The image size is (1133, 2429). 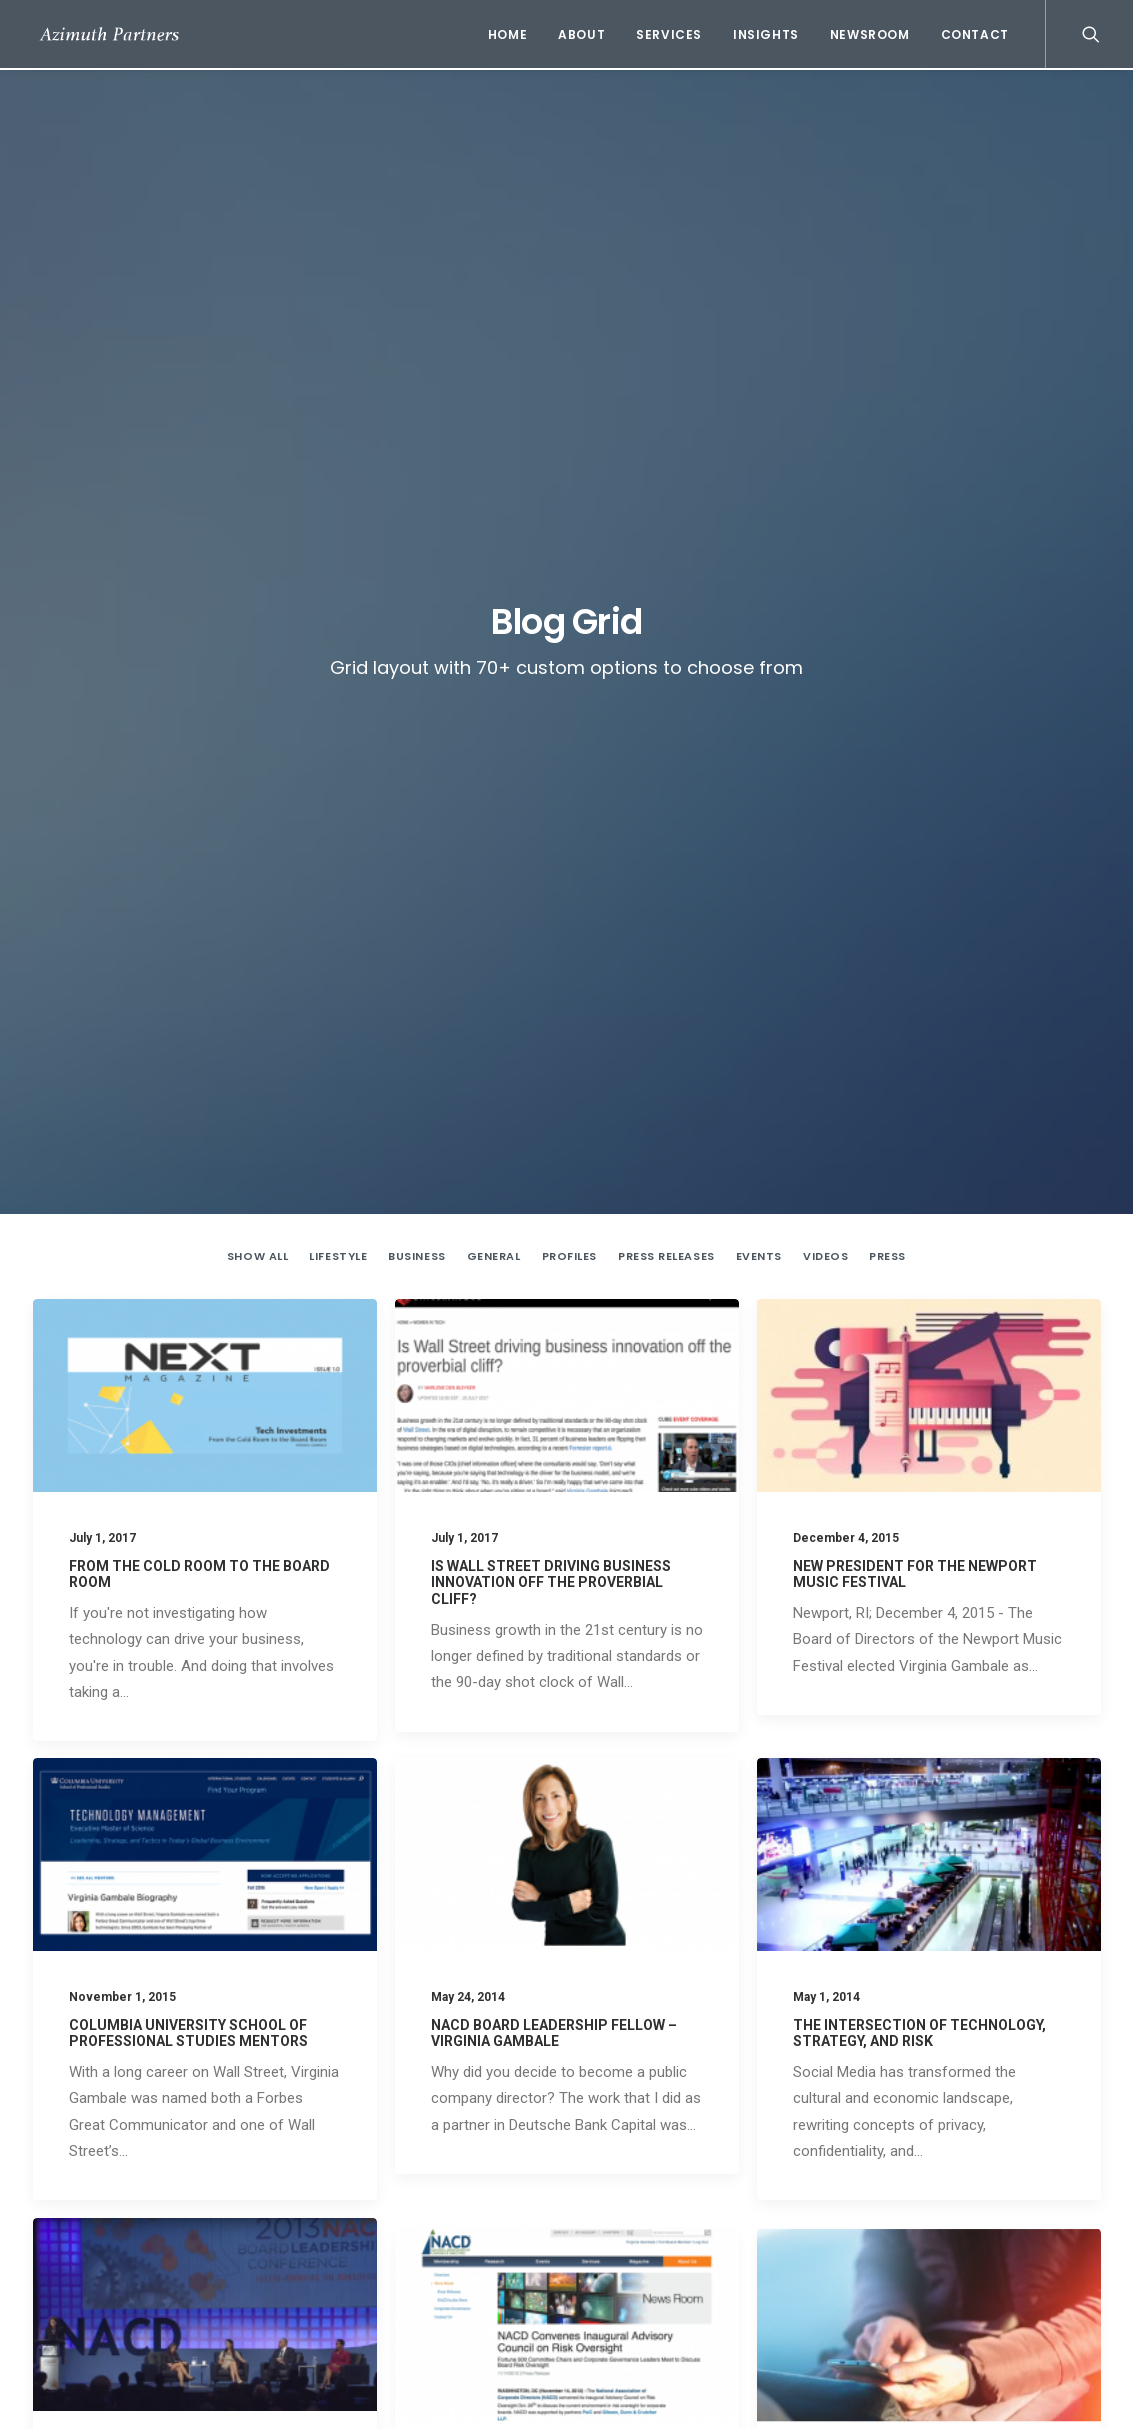 What do you see at coordinates (581, 34) in the screenshot?
I see `About` at bounding box center [581, 34].